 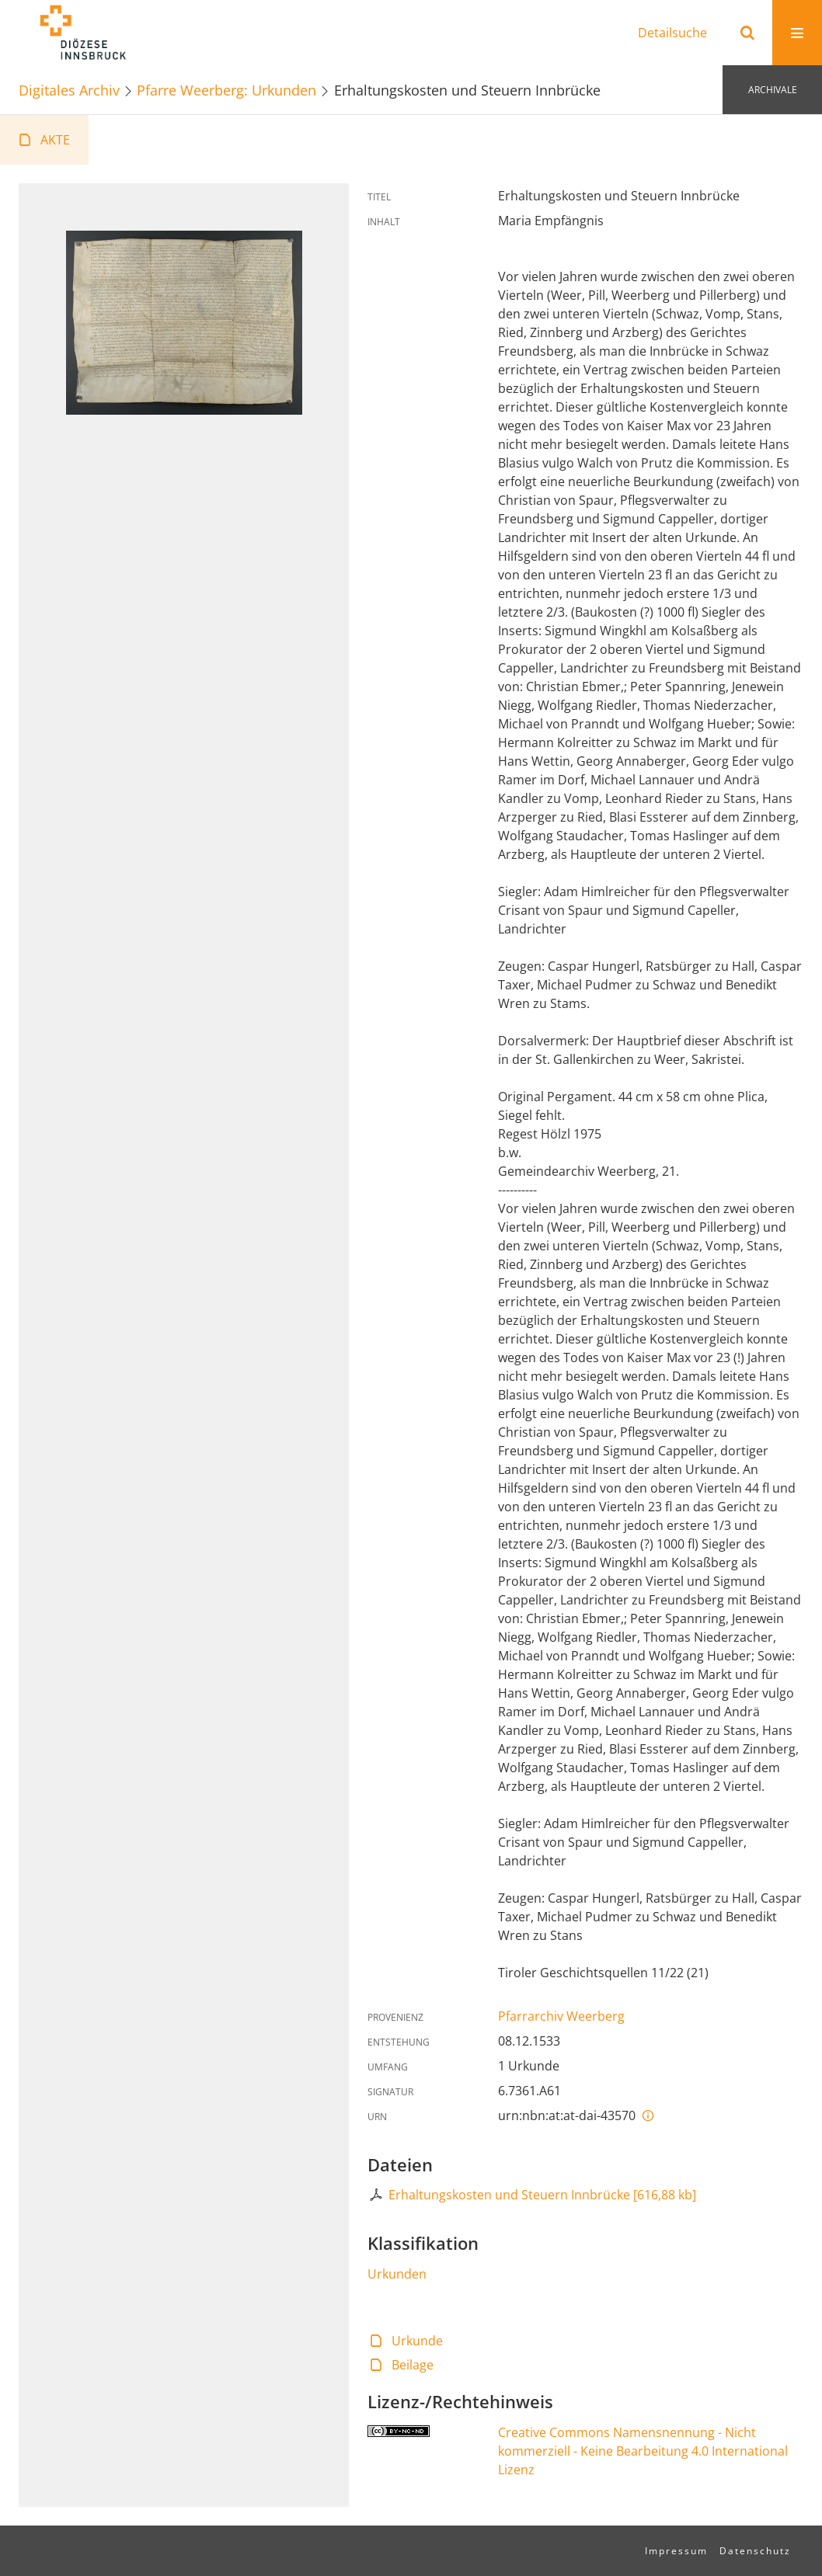 What do you see at coordinates (226, 89) in the screenshot?
I see `Pfarre Weerberg: Urkunden` at bounding box center [226, 89].